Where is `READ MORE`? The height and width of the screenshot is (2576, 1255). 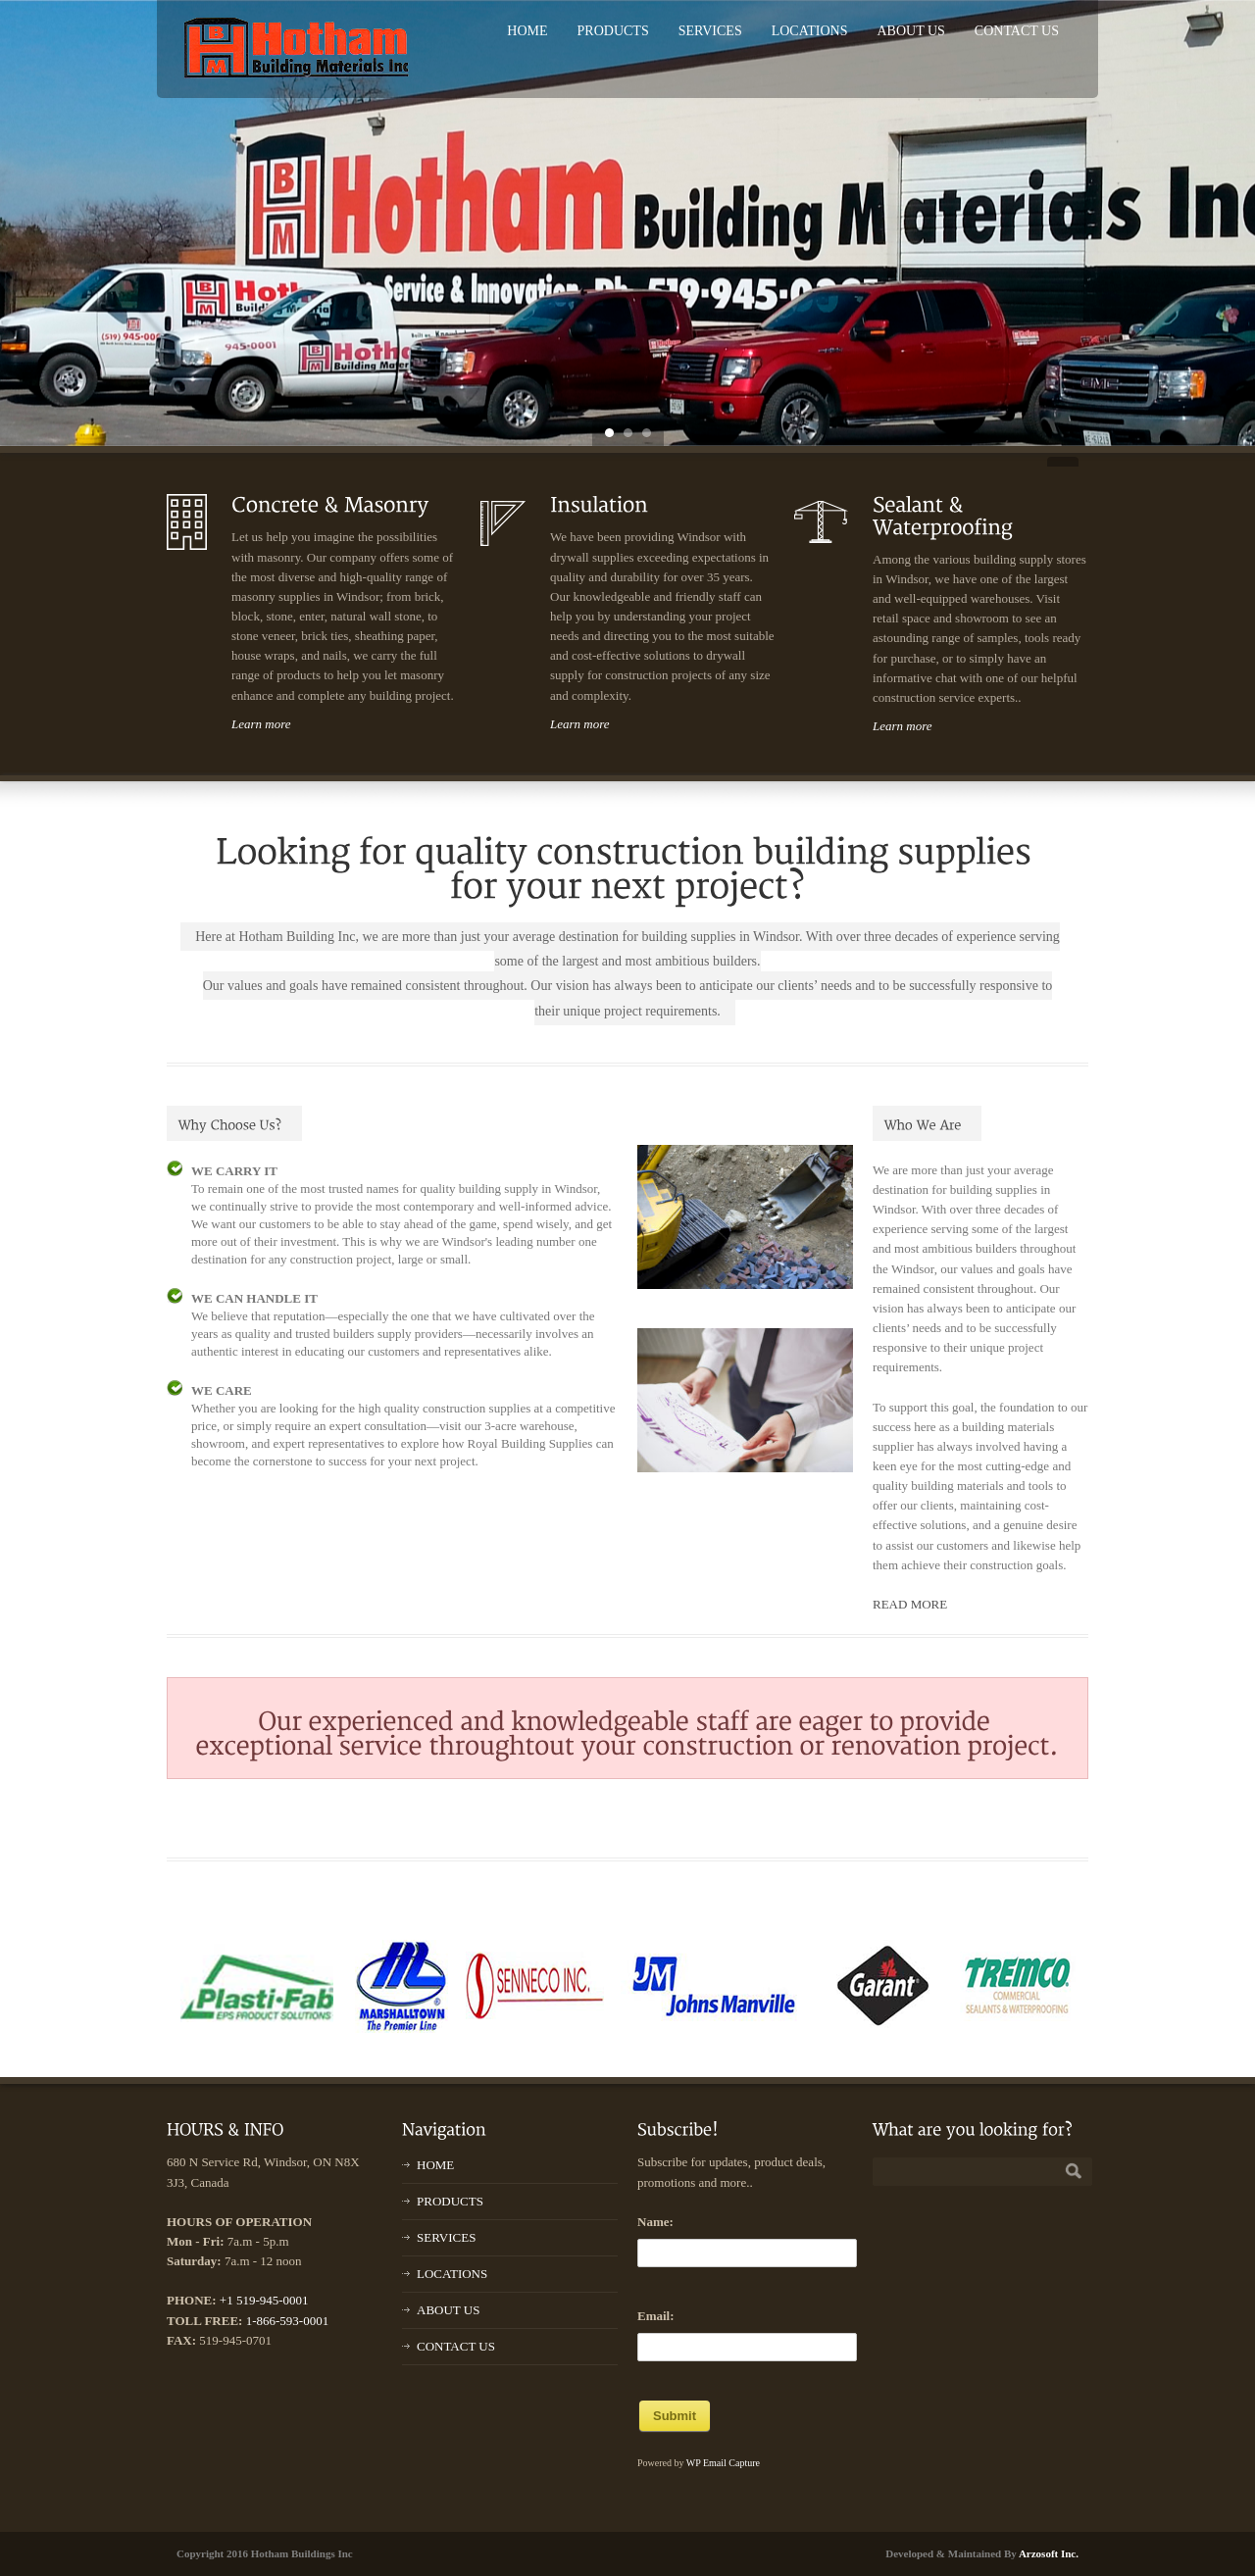 READ MORE is located at coordinates (910, 1604).